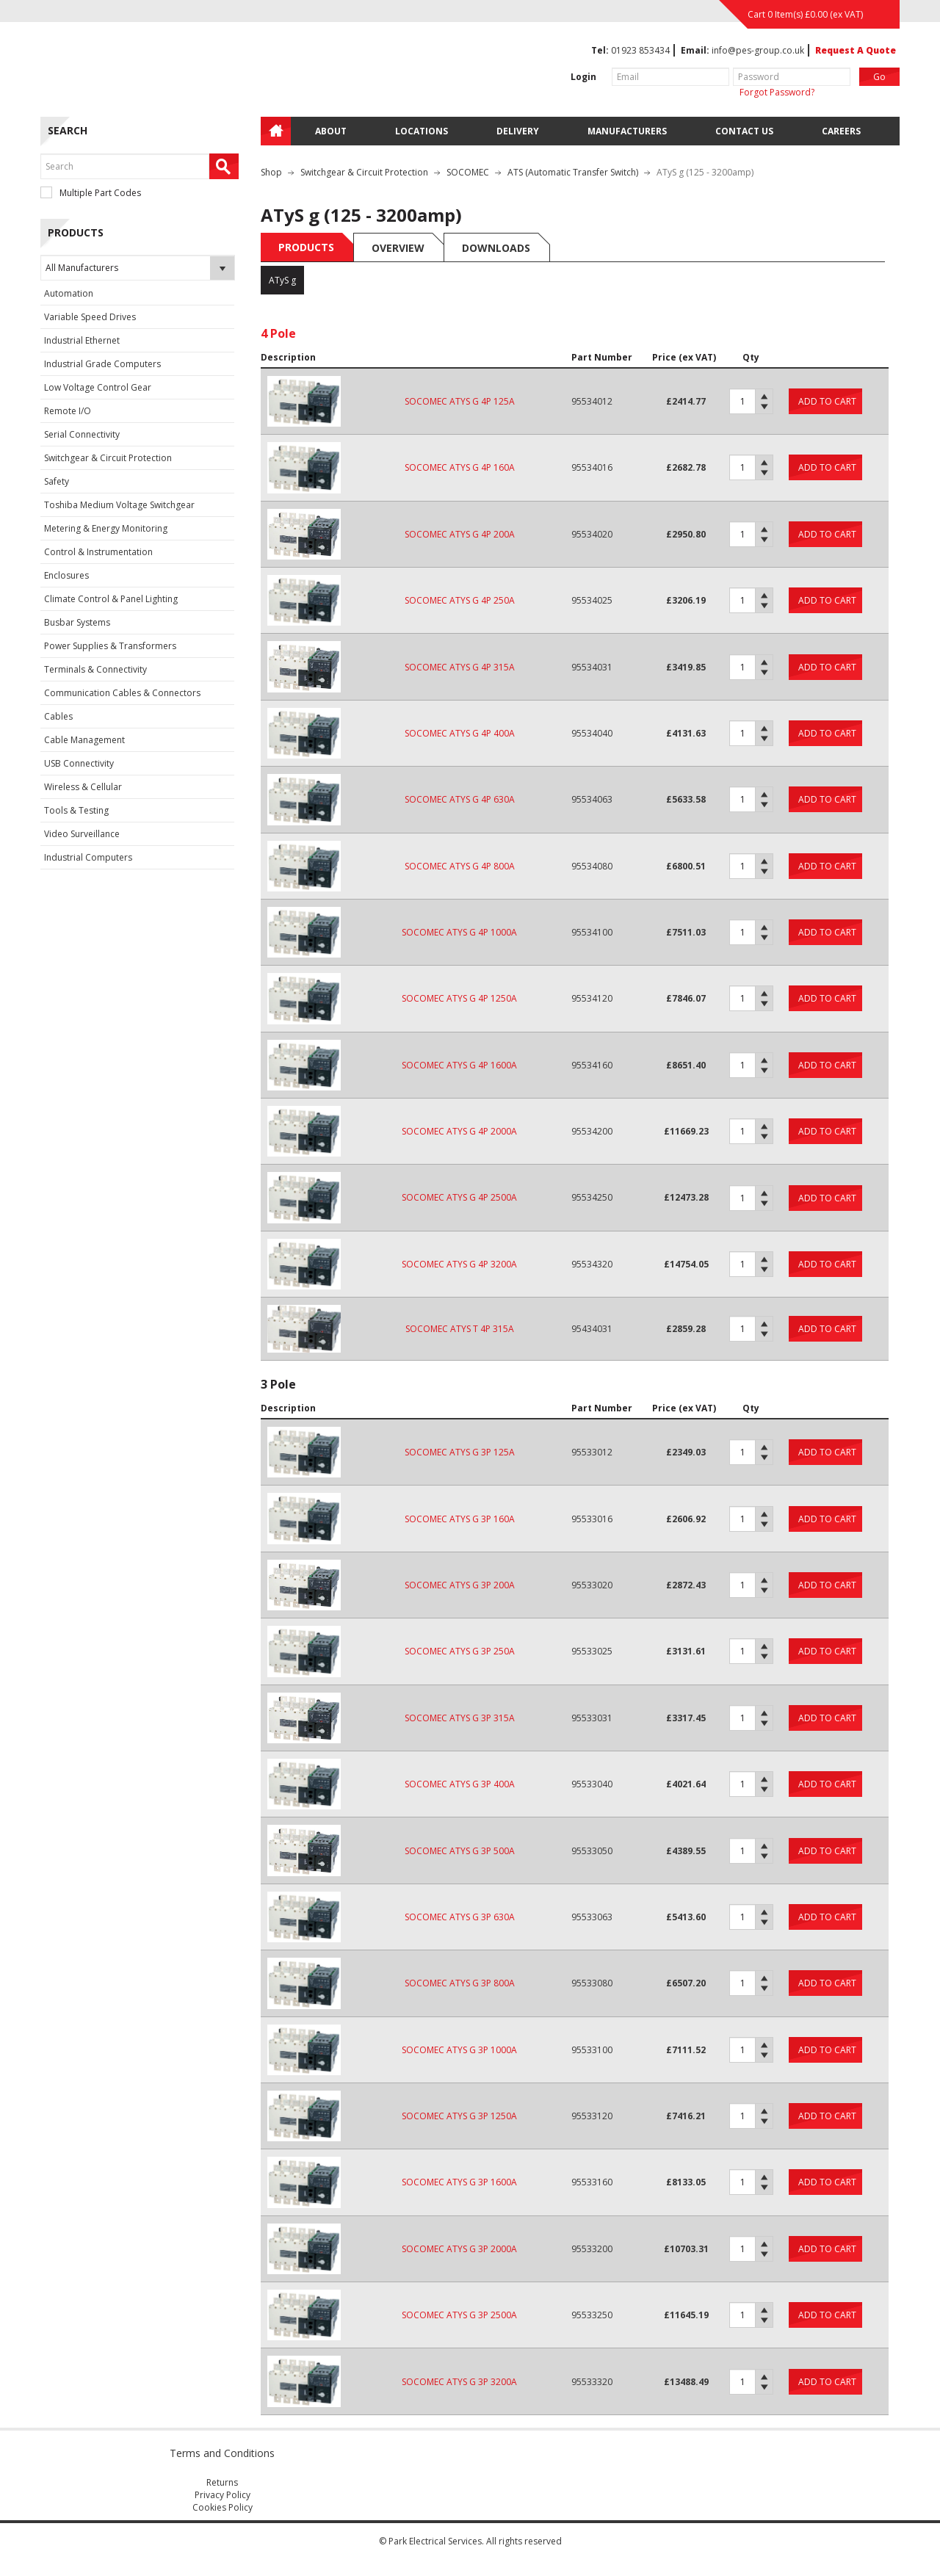 The width and height of the screenshot is (940, 2576). What do you see at coordinates (398, 248) in the screenshot?
I see `Overview` at bounding box center [398, 248].